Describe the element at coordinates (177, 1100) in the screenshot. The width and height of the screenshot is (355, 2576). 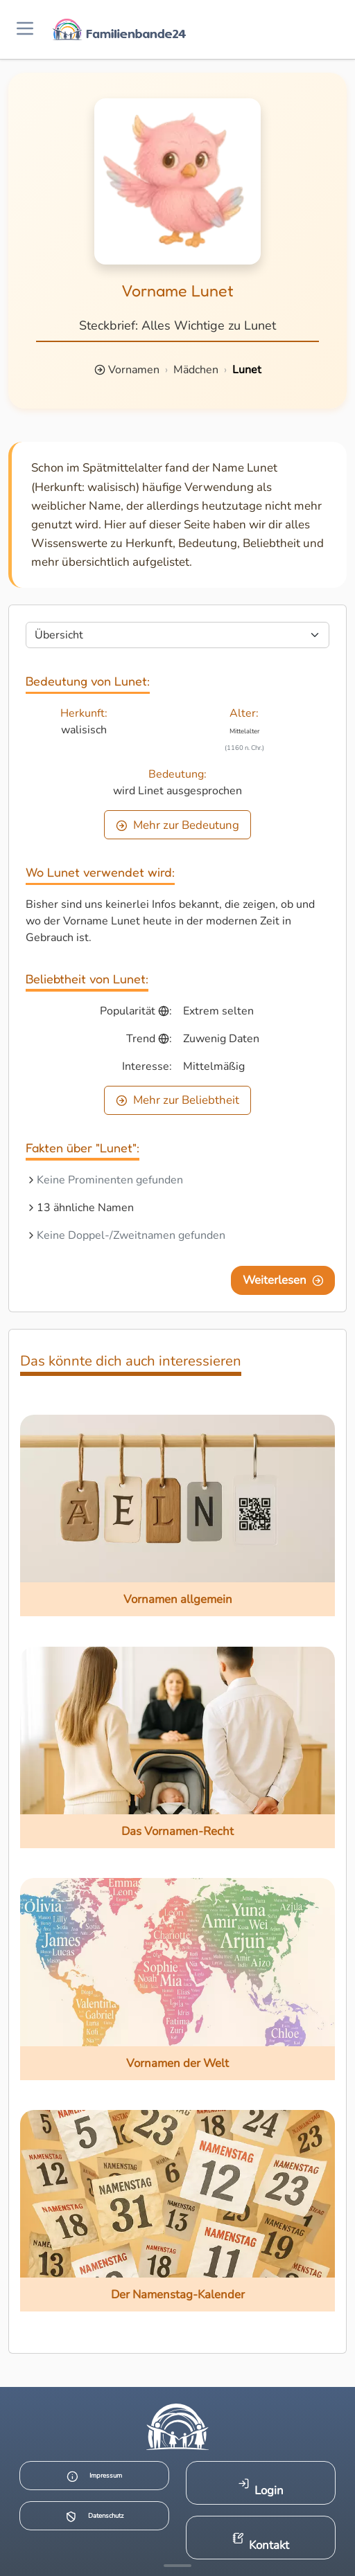
I see `Mehr zur Beliebtheit` at that location.